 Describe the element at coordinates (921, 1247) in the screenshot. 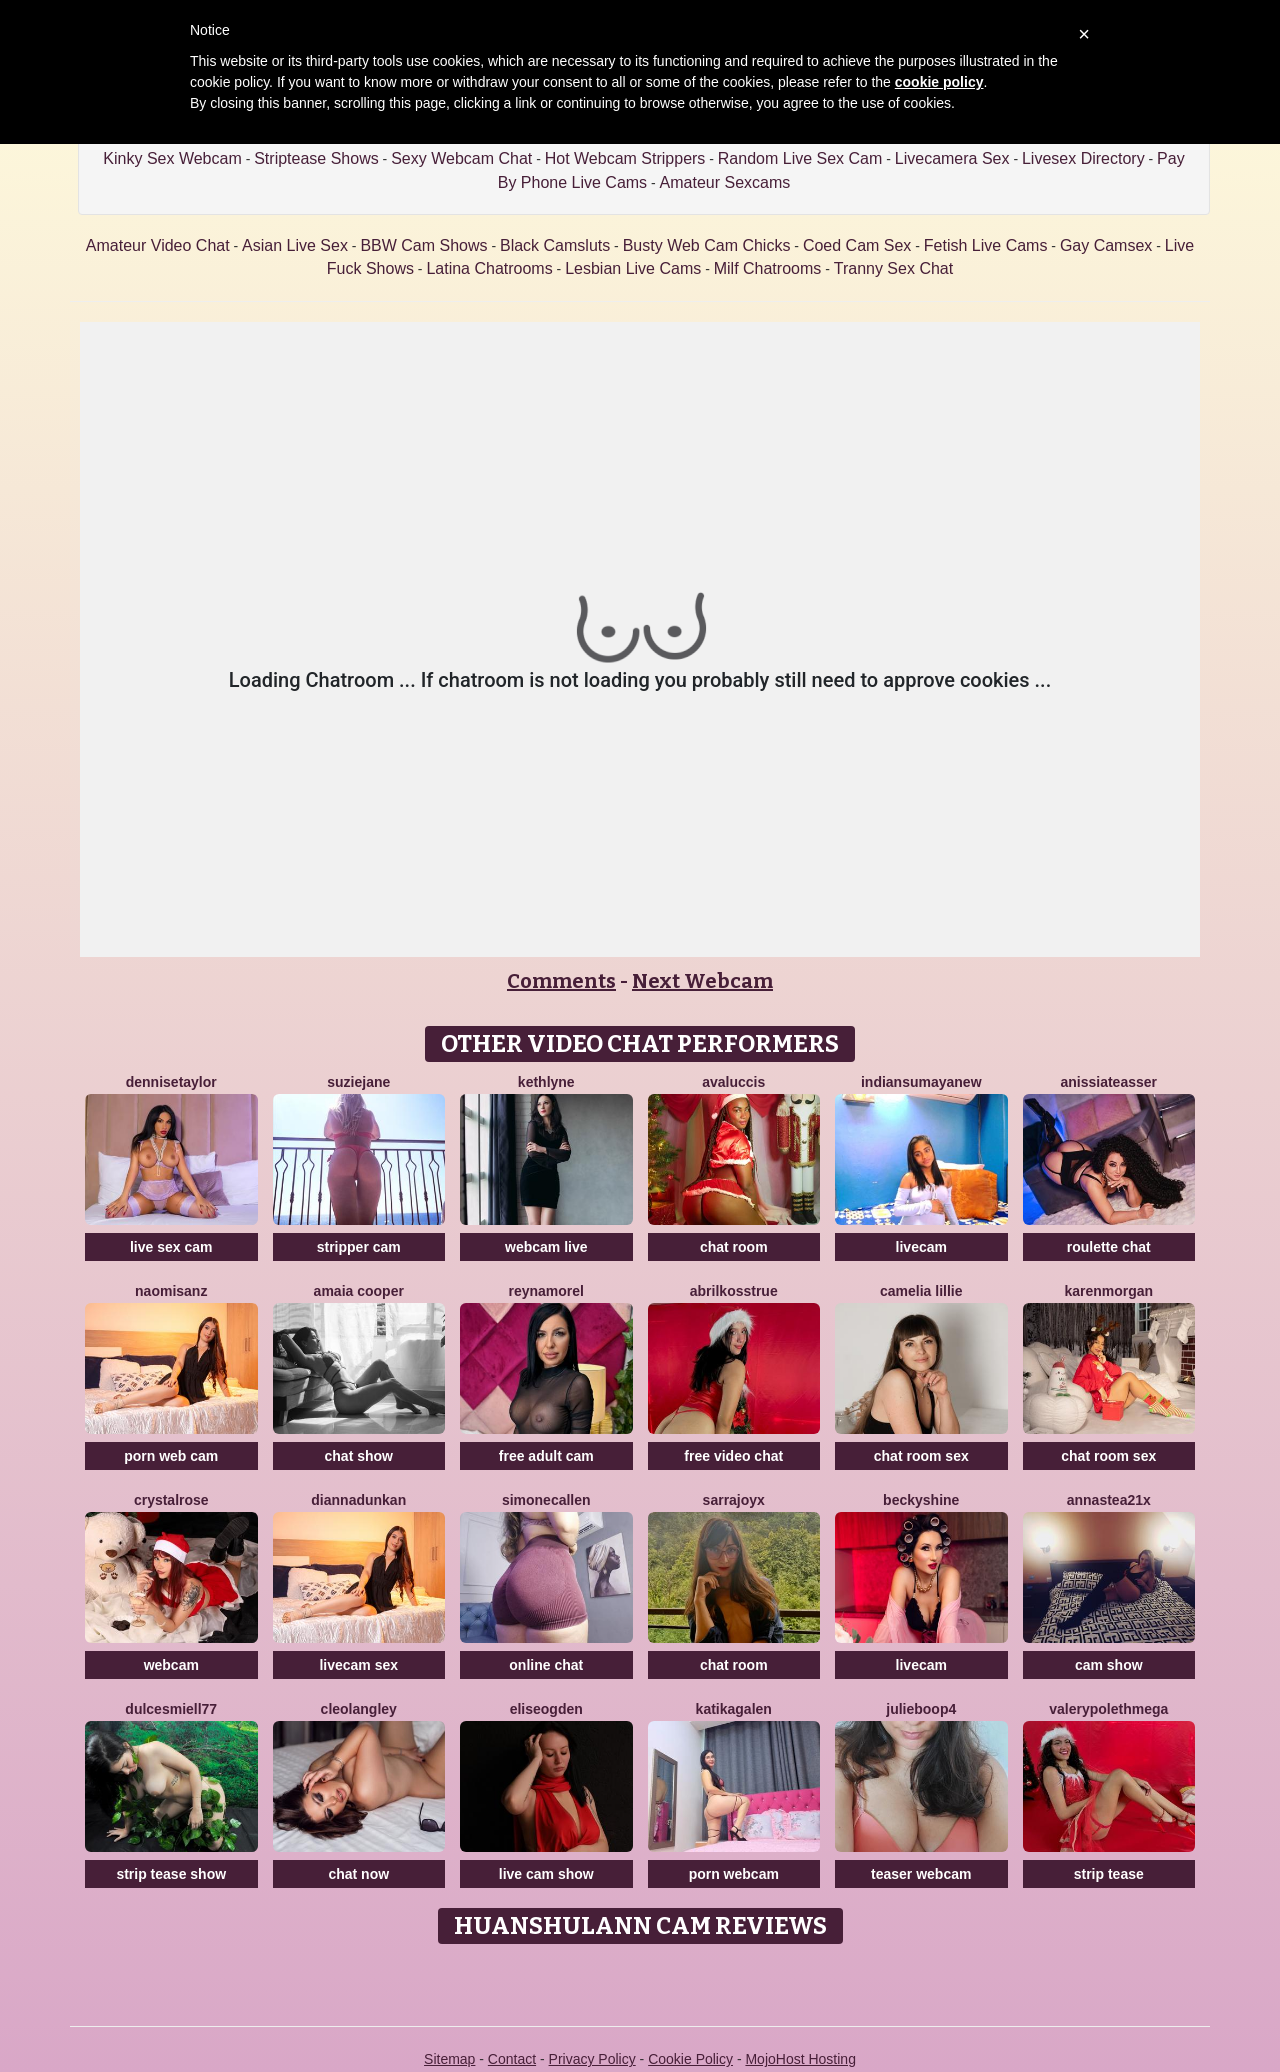

I see `livecam` at that location.